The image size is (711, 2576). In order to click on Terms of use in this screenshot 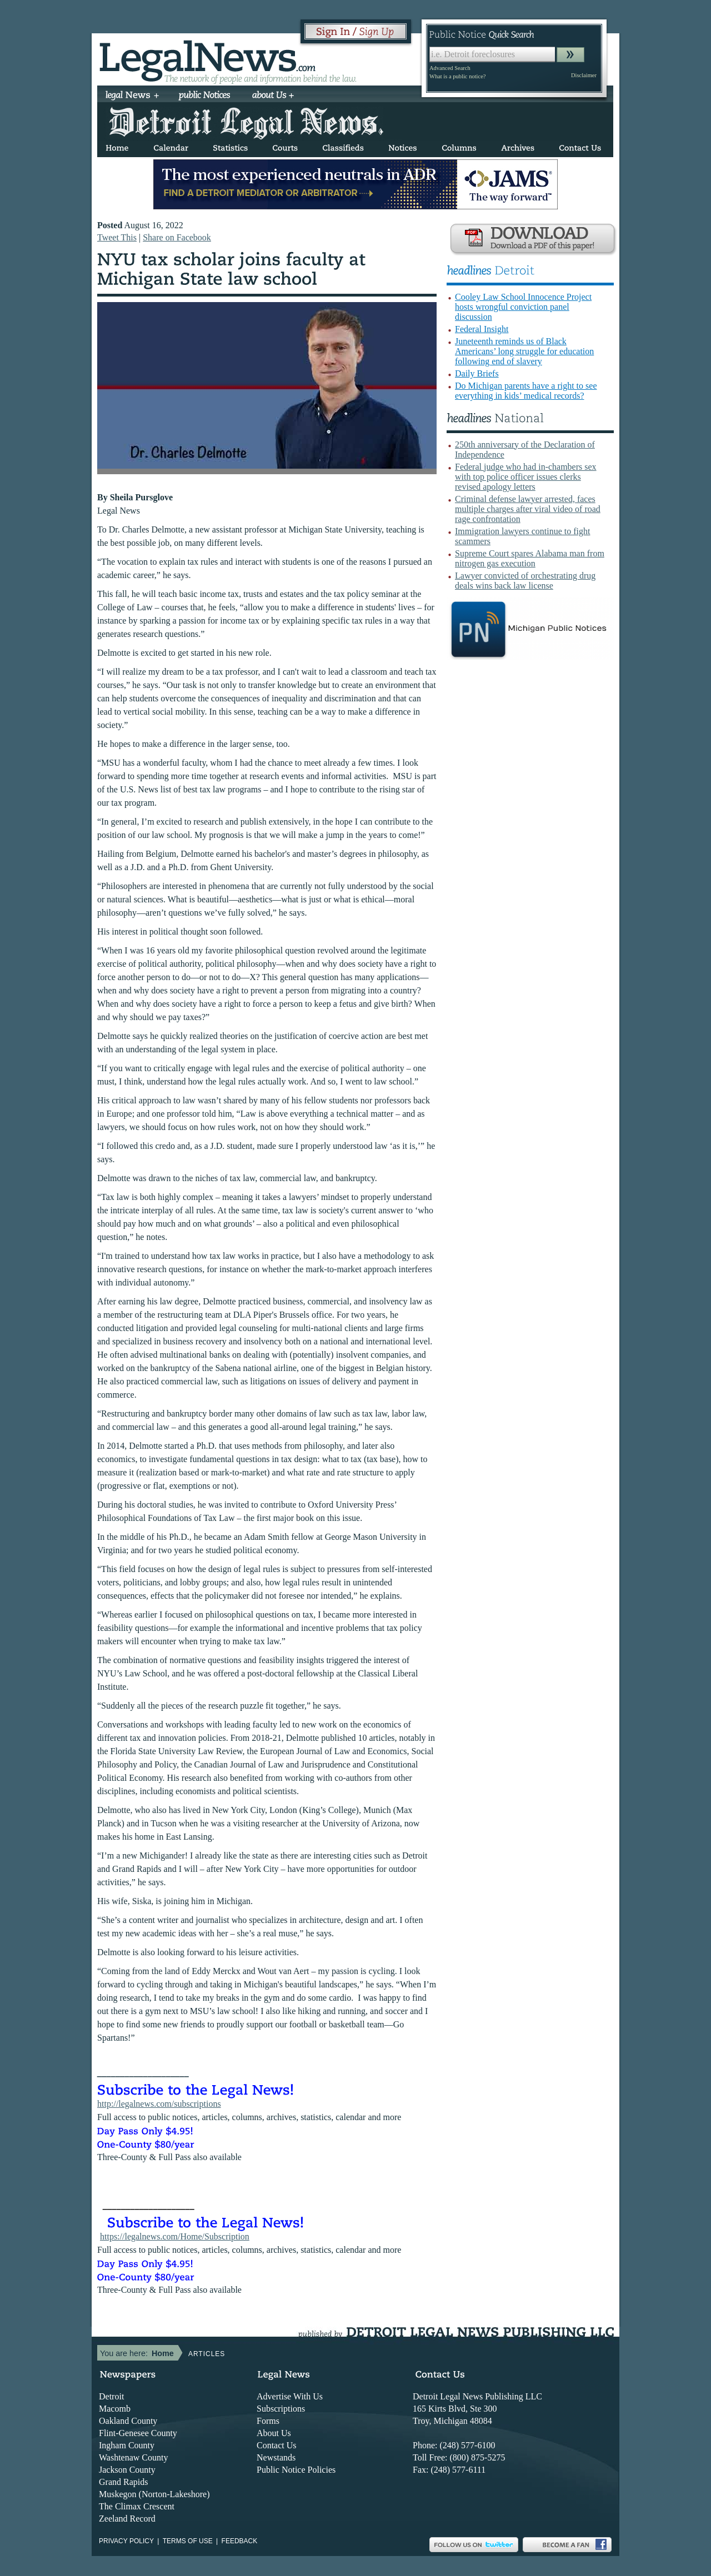, I will do `click(188, 2541)`.